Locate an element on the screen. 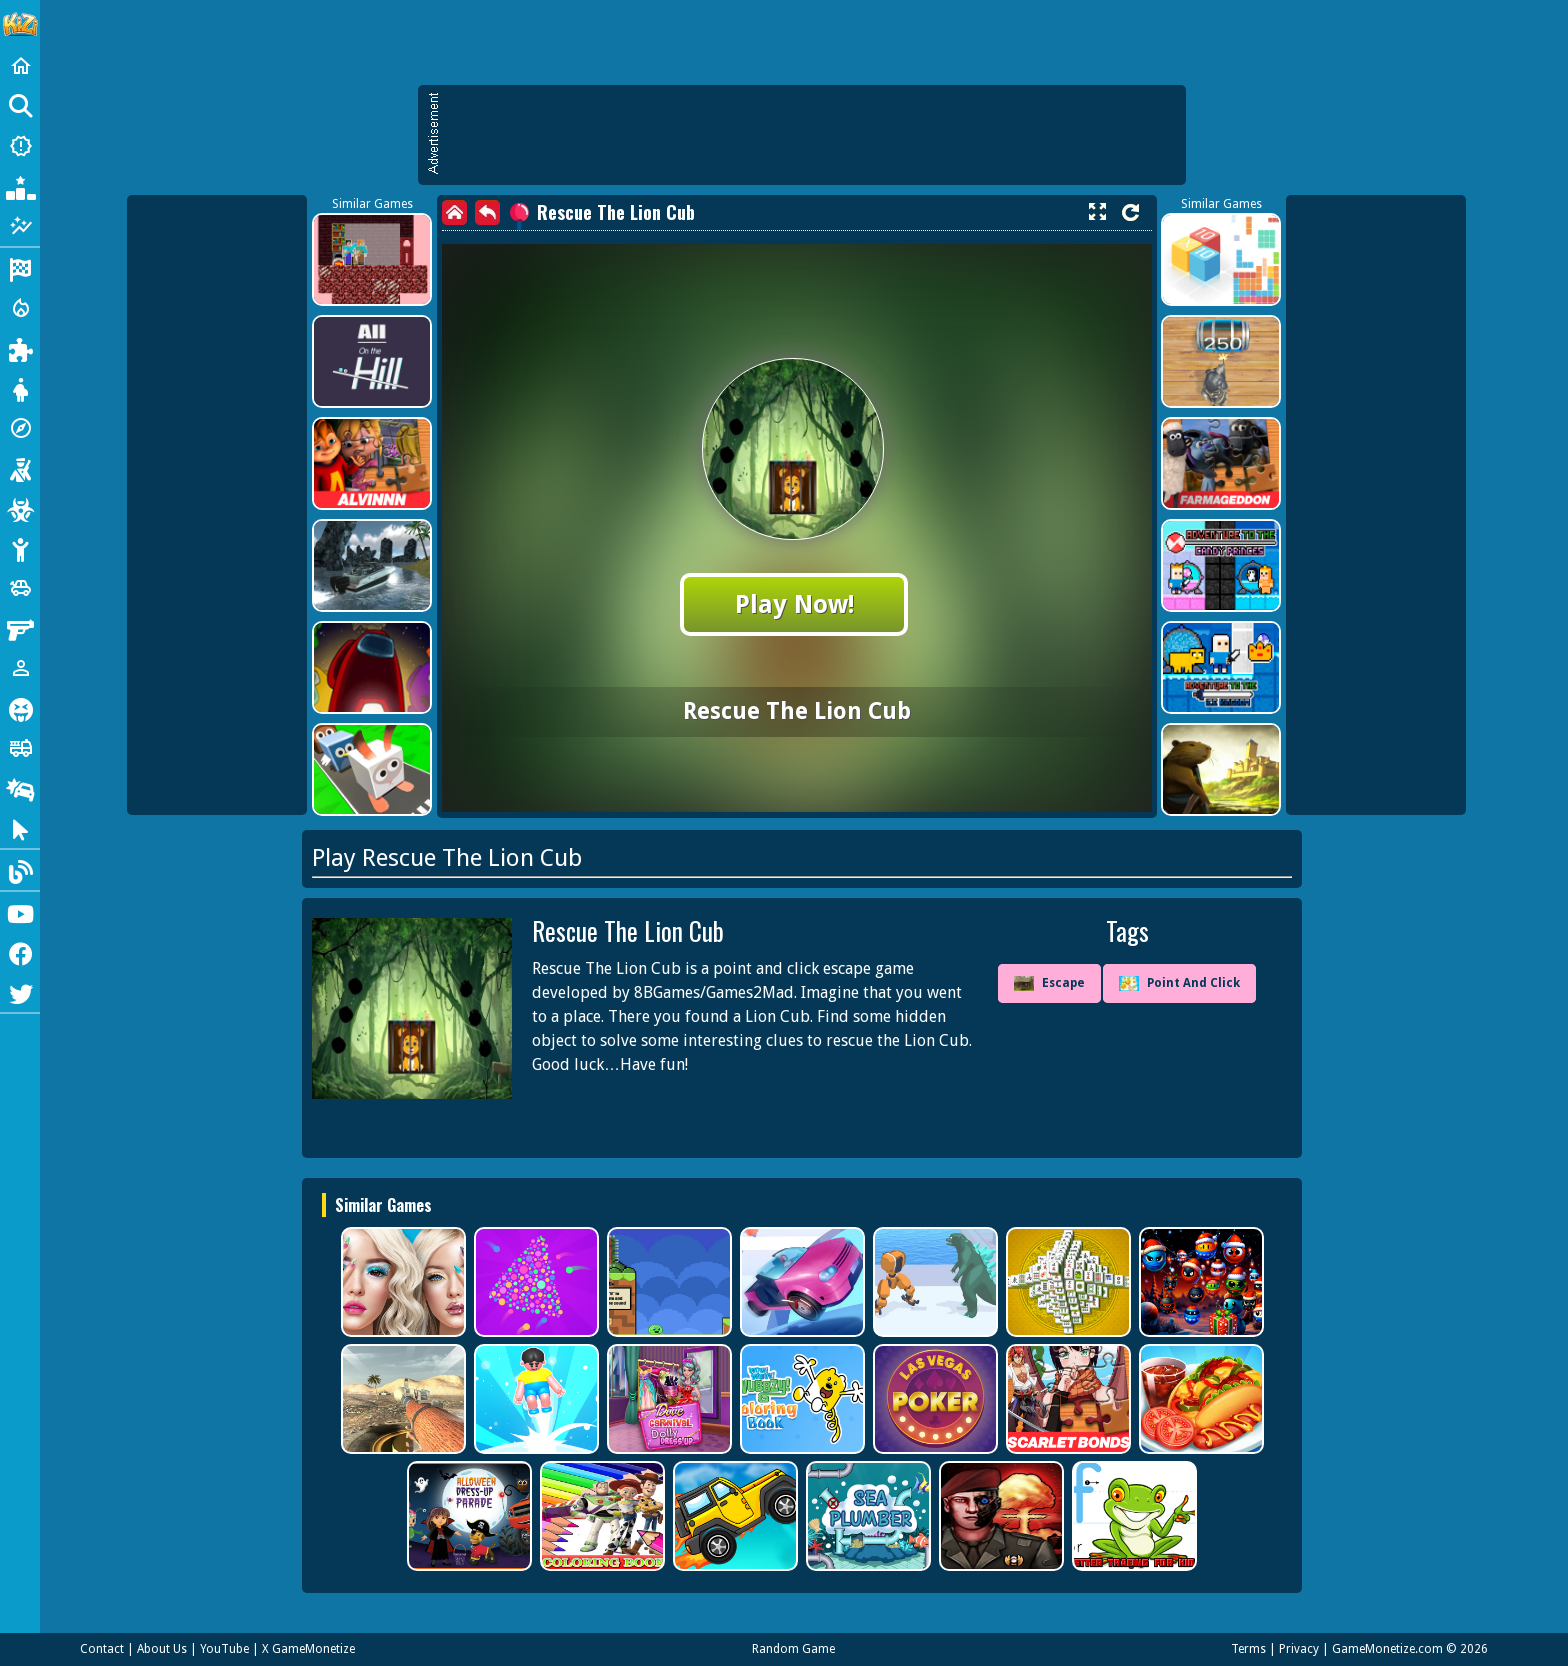  [New Games] is located at coordinates (20, 146).